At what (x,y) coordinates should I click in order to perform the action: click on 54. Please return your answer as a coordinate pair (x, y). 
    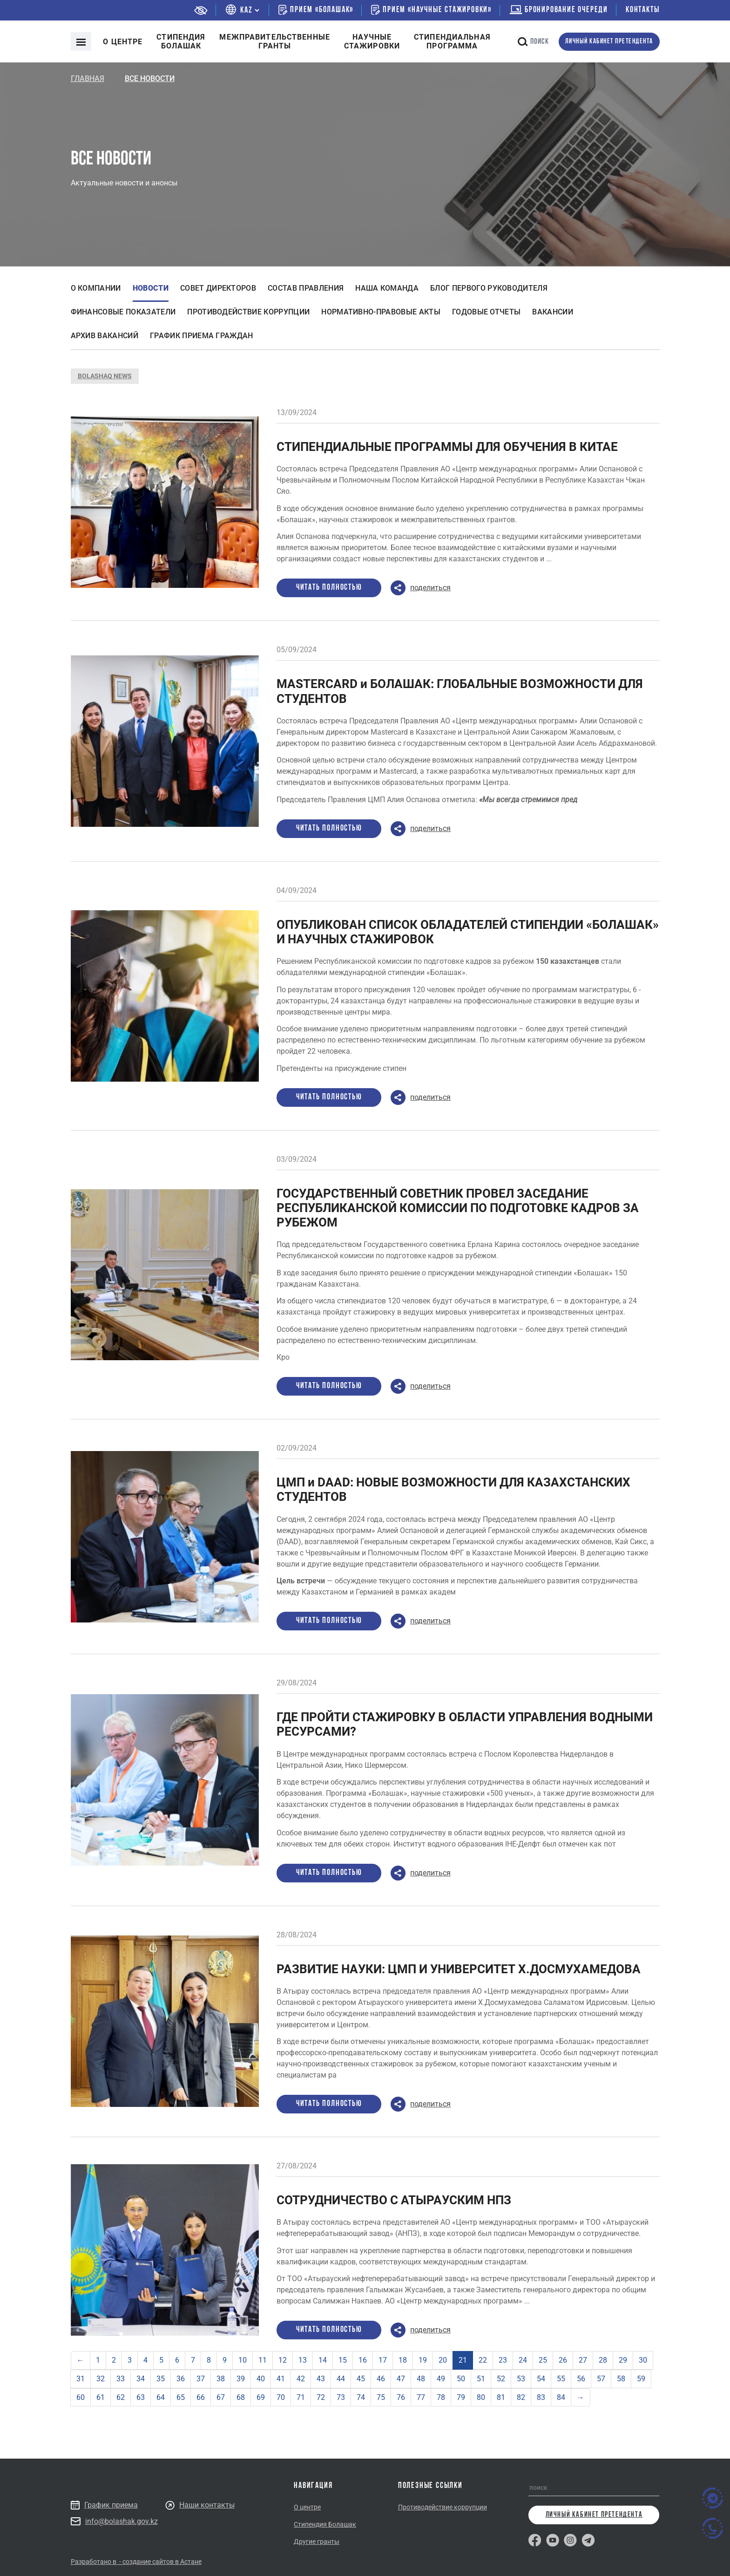
    Looking at the image, I should click on (541, 2378).